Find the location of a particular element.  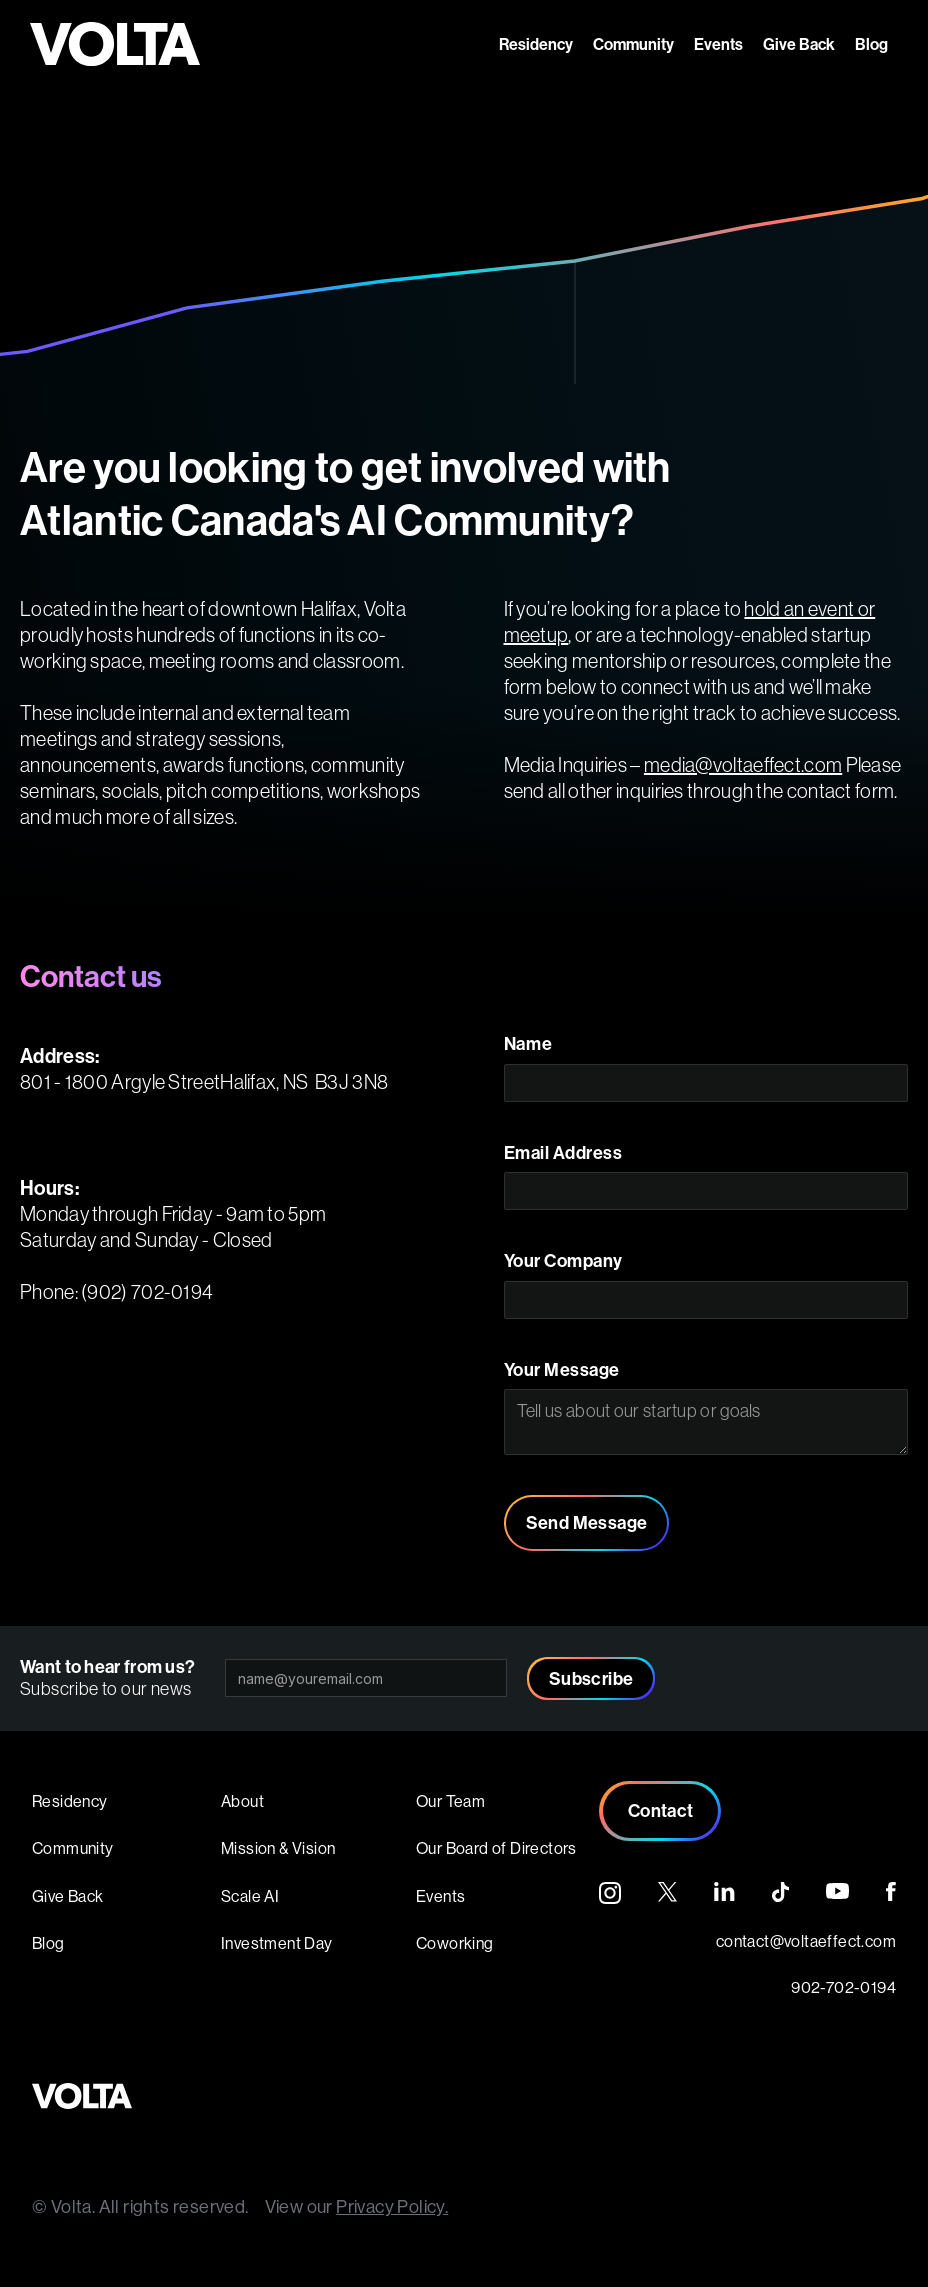

902-702-0194 is located at coordinates (843, 1987).